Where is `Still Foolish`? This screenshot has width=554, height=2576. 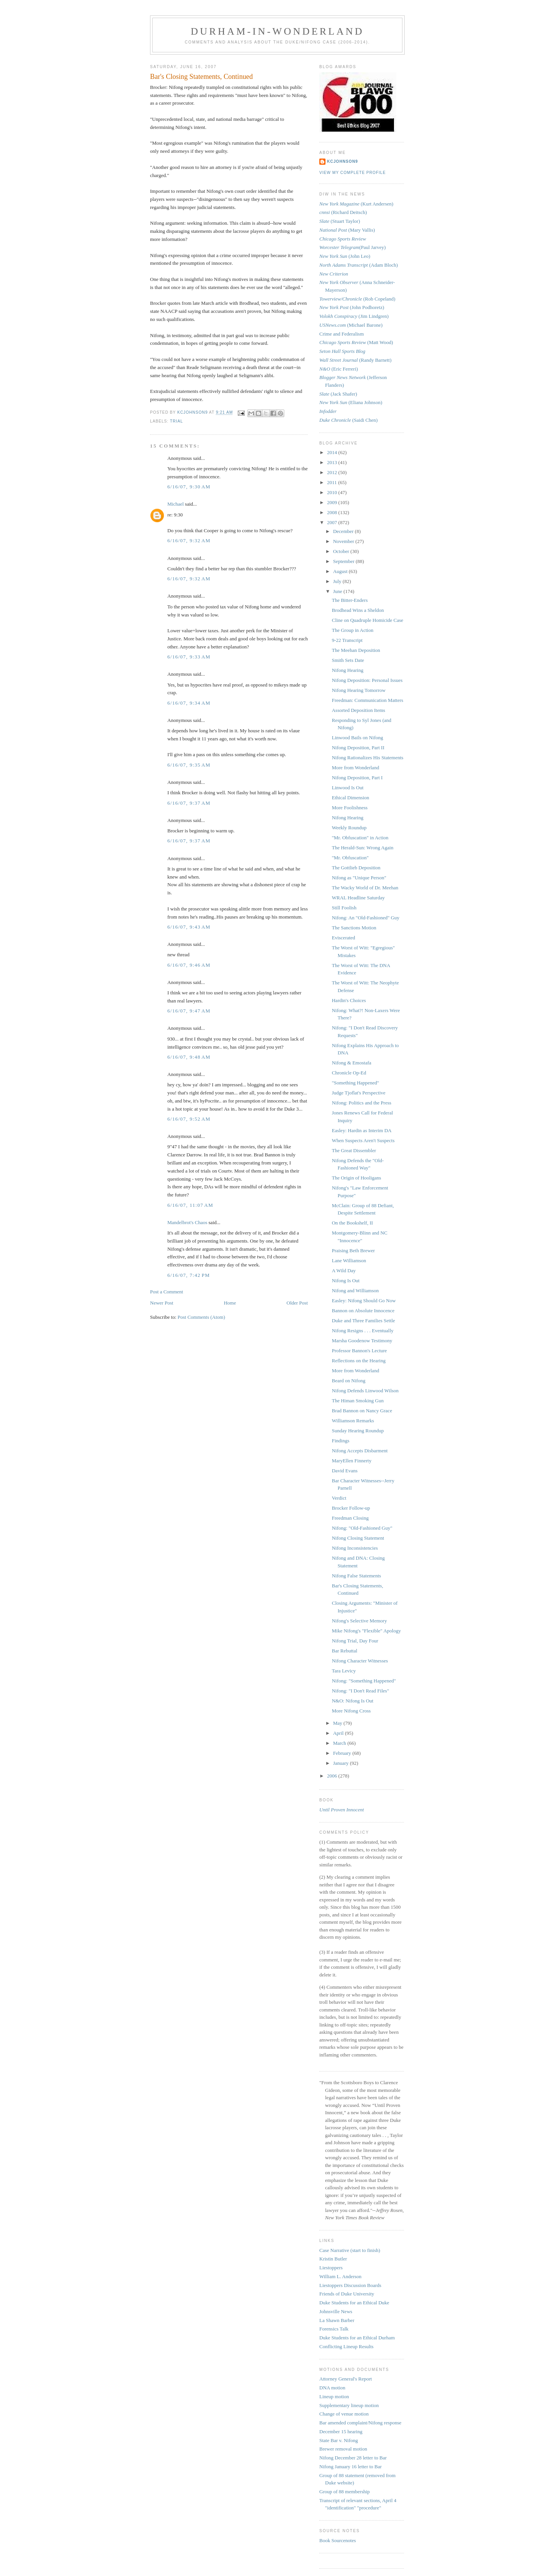 Still Foolish is located at coordinates (344, 907).